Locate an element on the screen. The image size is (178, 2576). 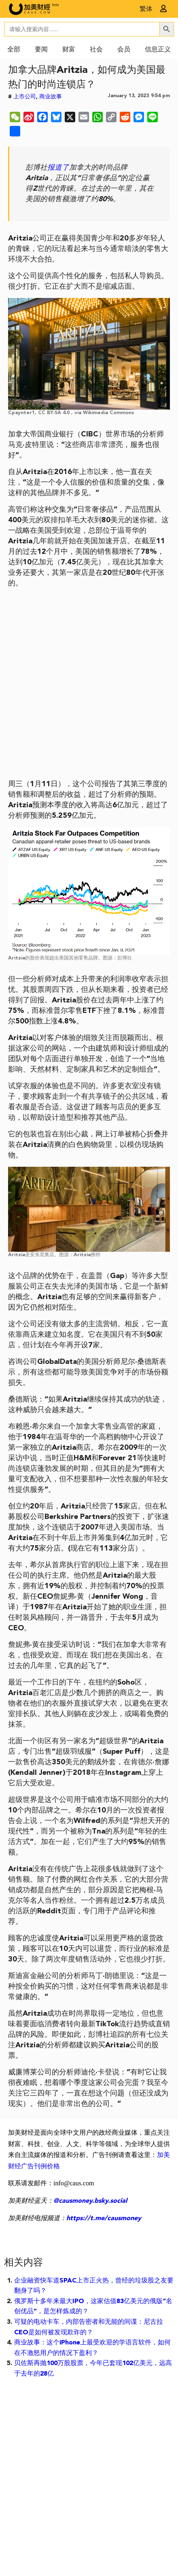
信息正义 is located at coordinates (158, 50).